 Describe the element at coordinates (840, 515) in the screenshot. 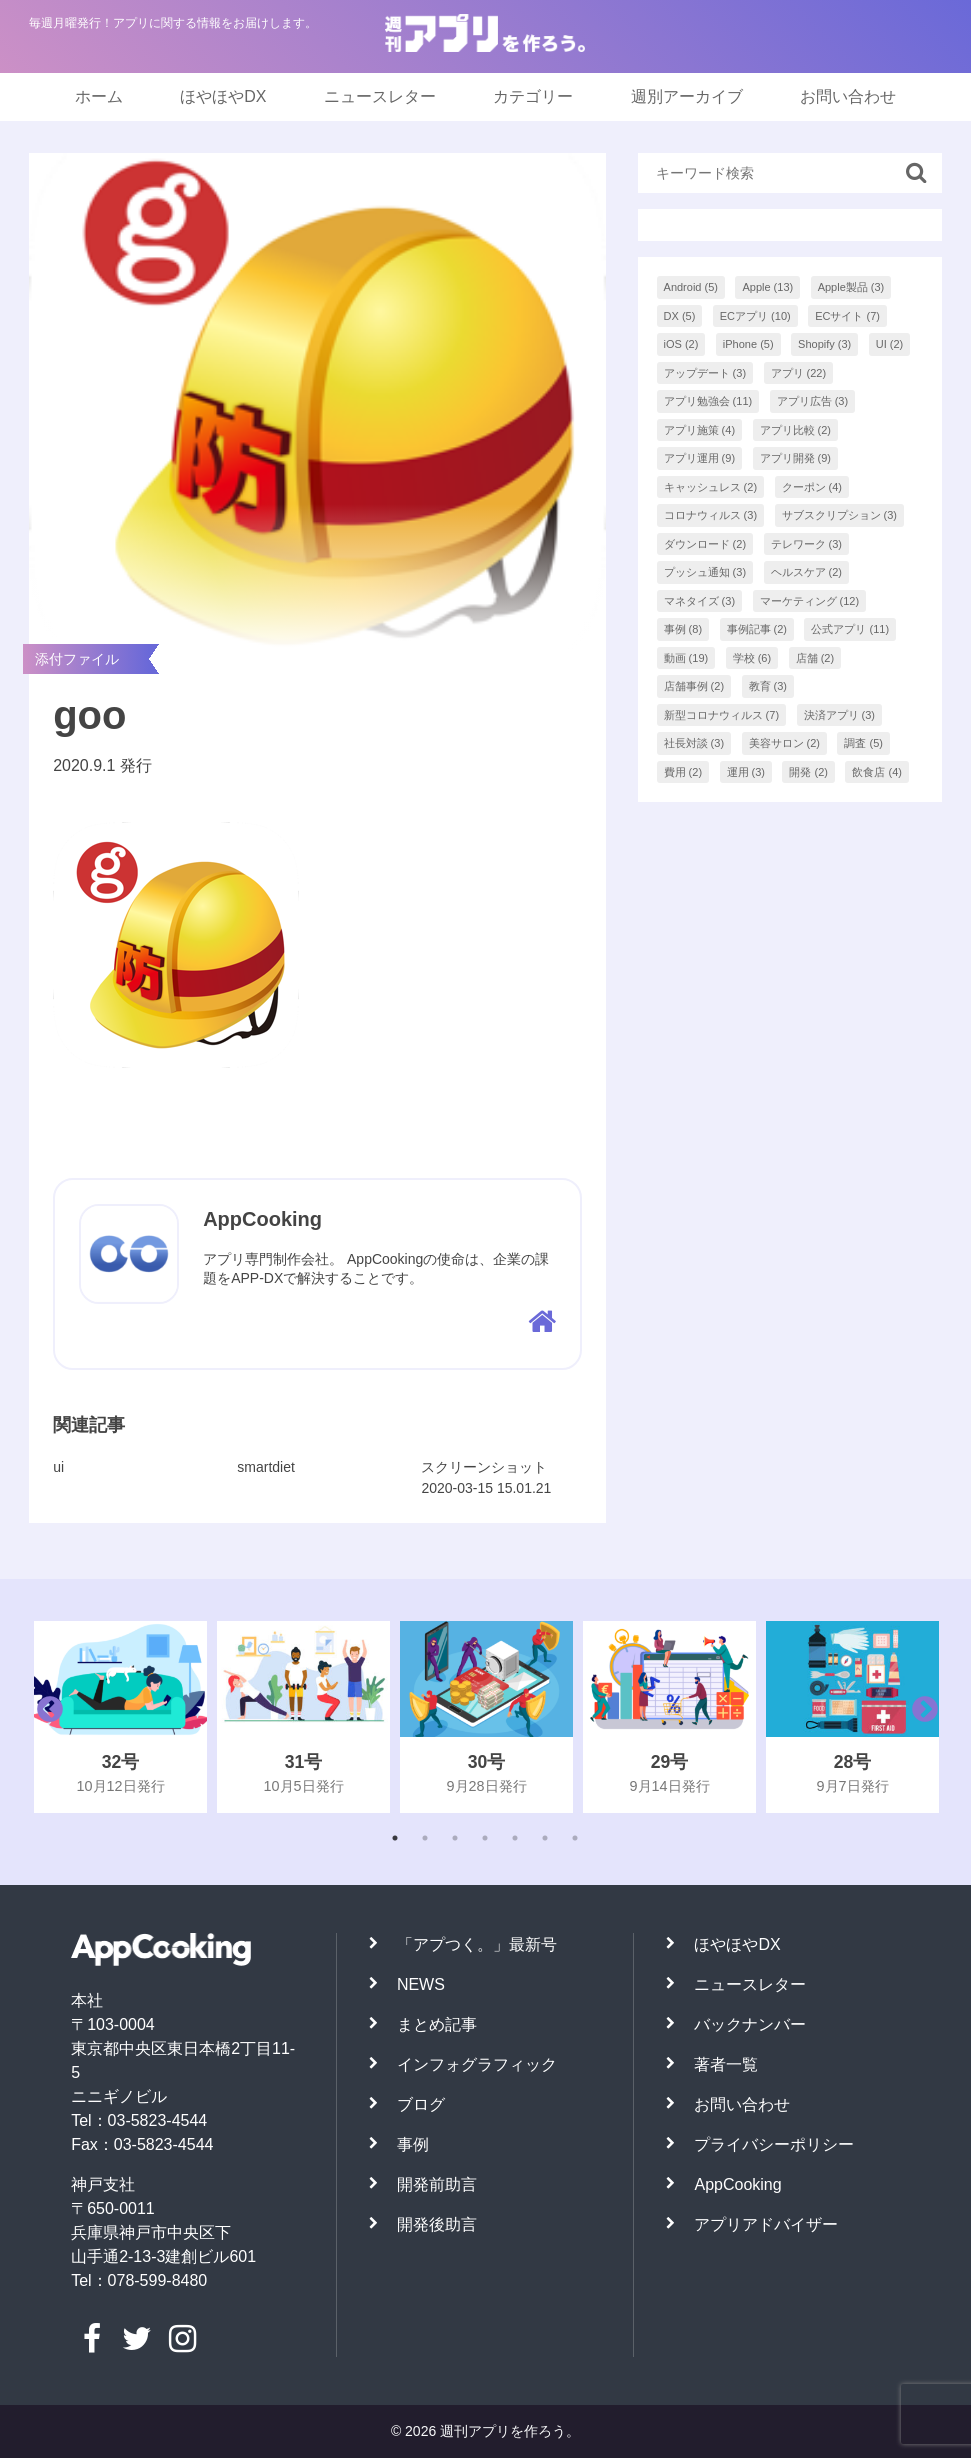

I see `サブスクリプション [サブスクリプション (3個の項目)]` at that location.